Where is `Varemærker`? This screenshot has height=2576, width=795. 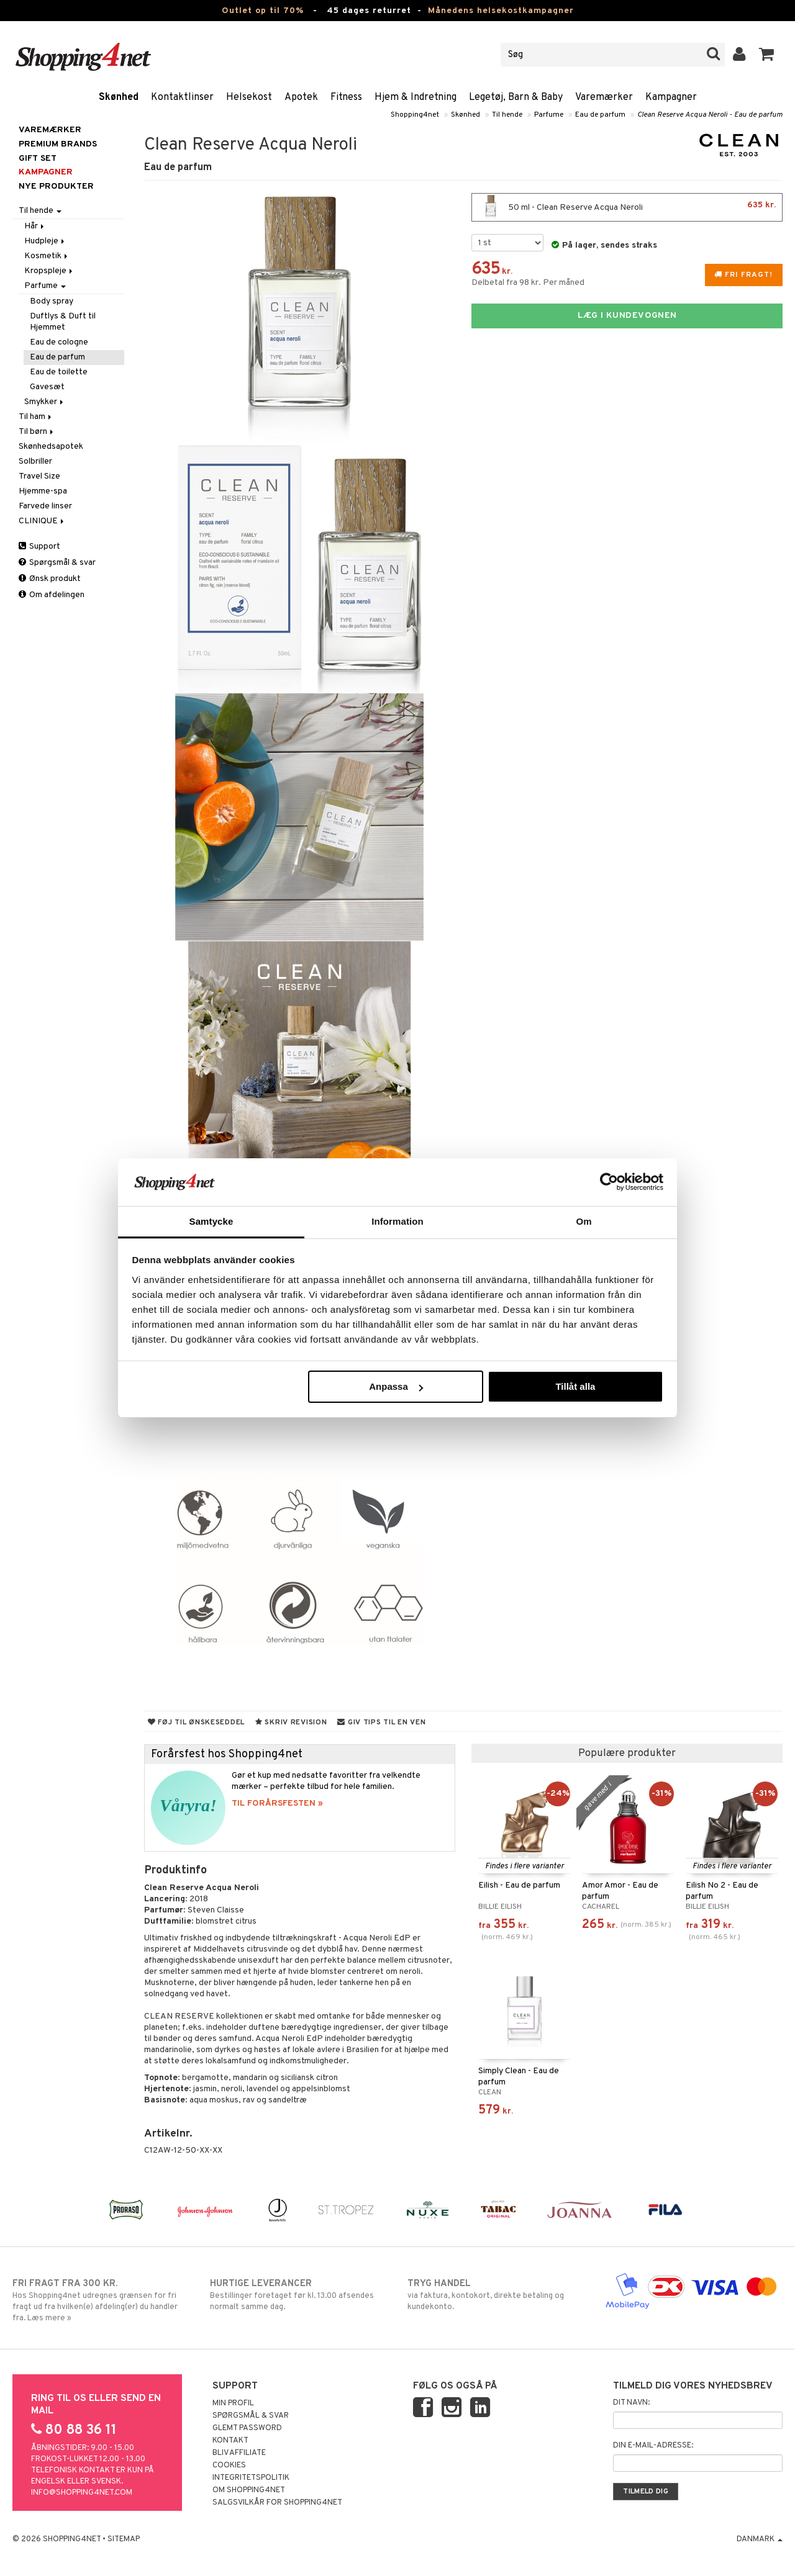
Varemærker is located at coordinates (604, 97).